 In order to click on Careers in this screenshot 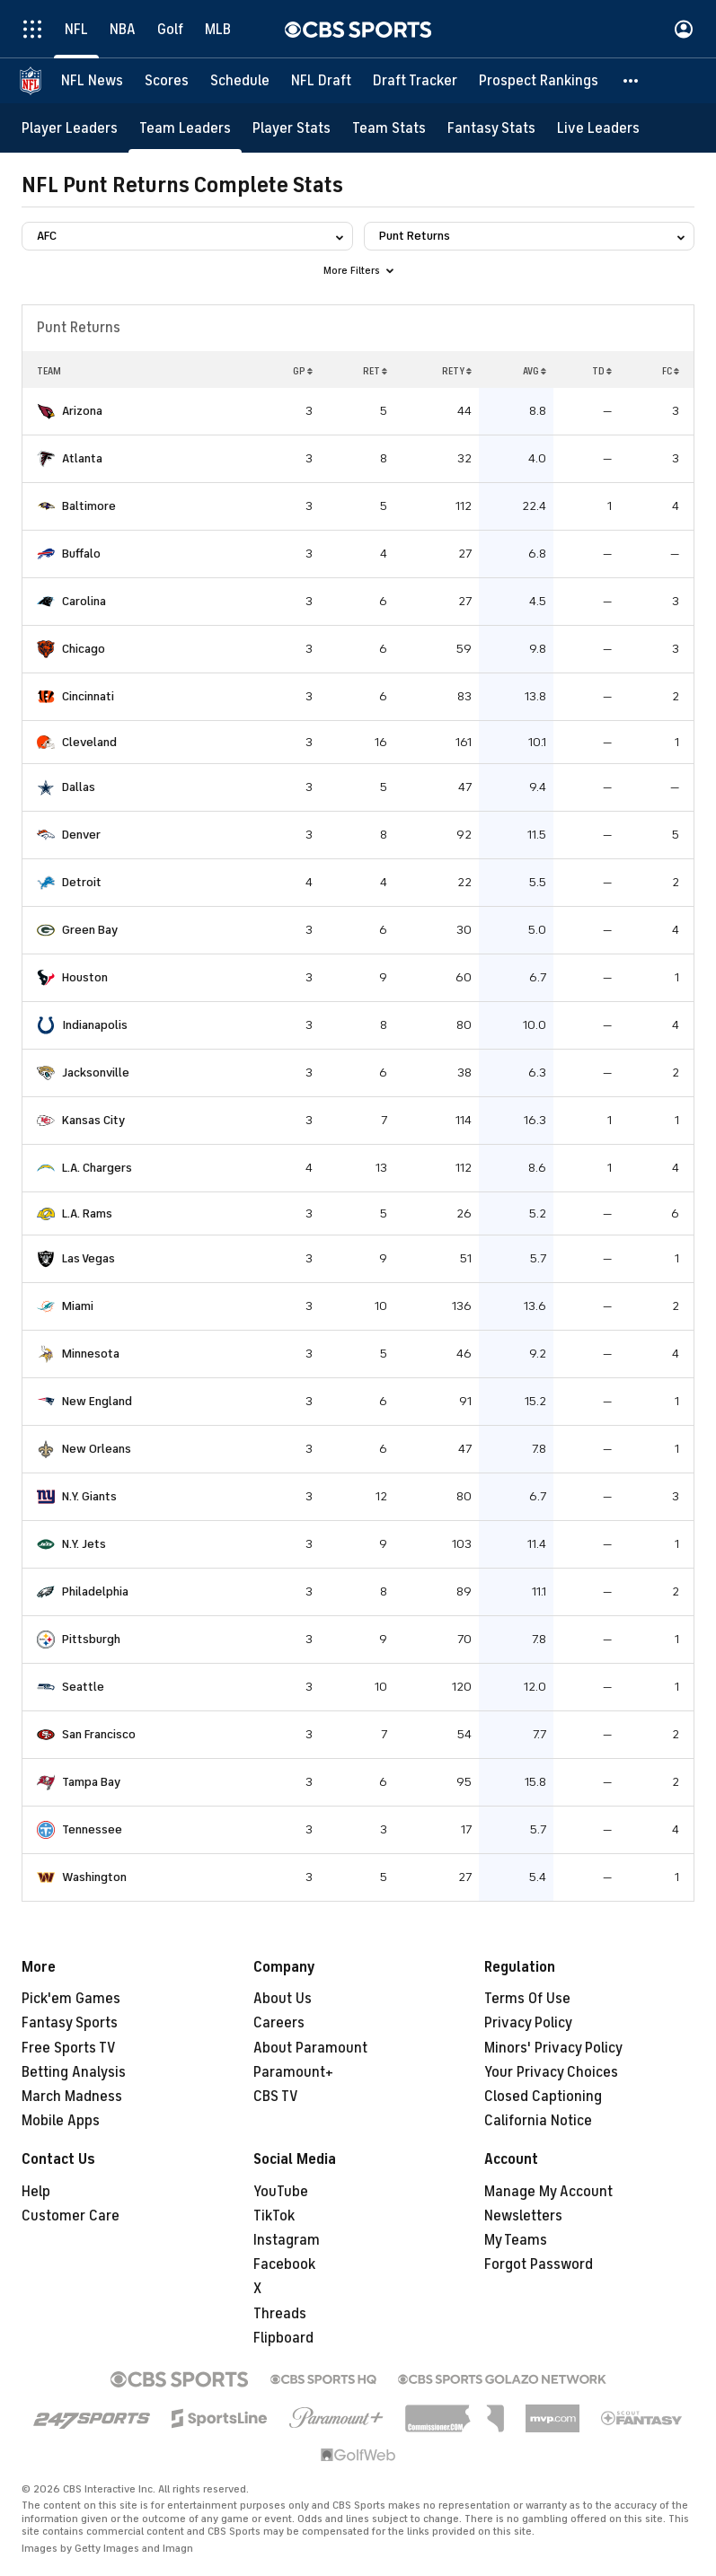, I will do `click(279, 2023)`.